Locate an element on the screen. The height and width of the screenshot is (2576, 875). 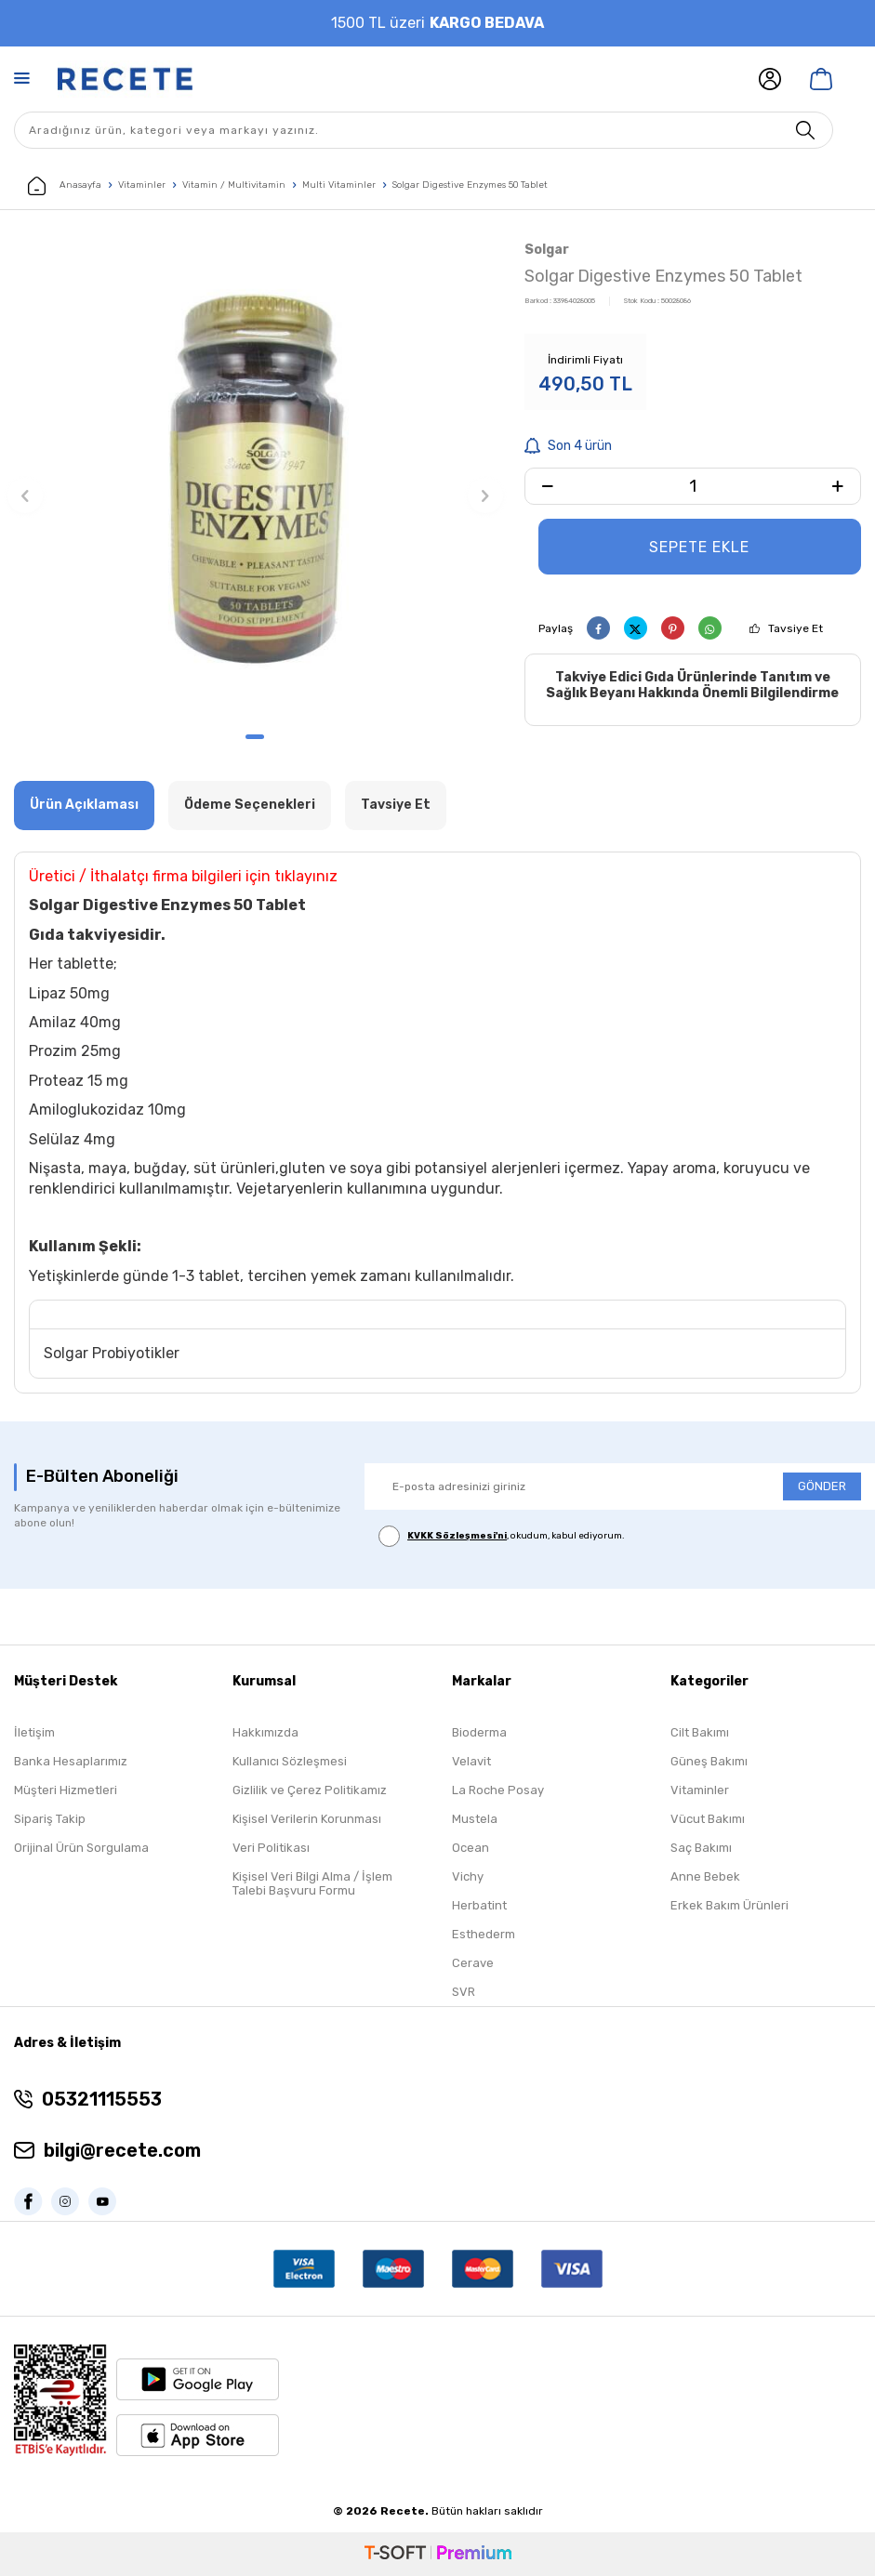
Anasayfa is located at coordinates (64, 186).